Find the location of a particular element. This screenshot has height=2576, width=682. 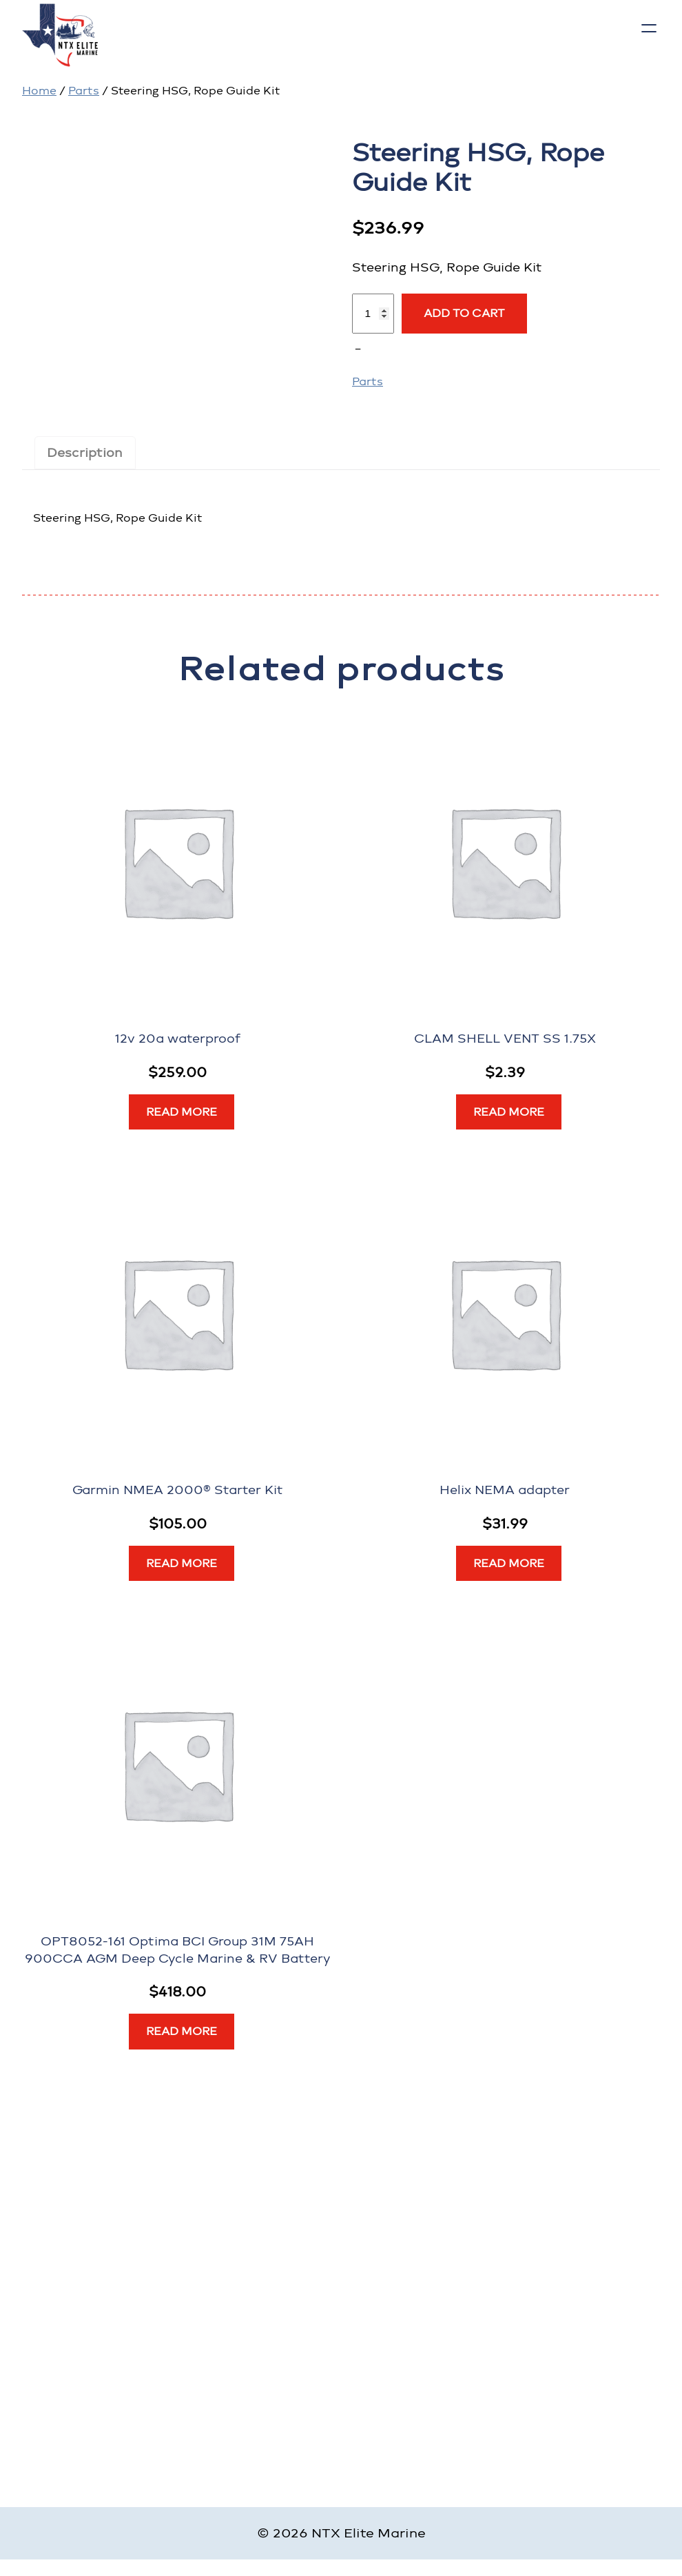

[Read more about “Helix NEMA adapter”] is located at coordinates (508, 1564).